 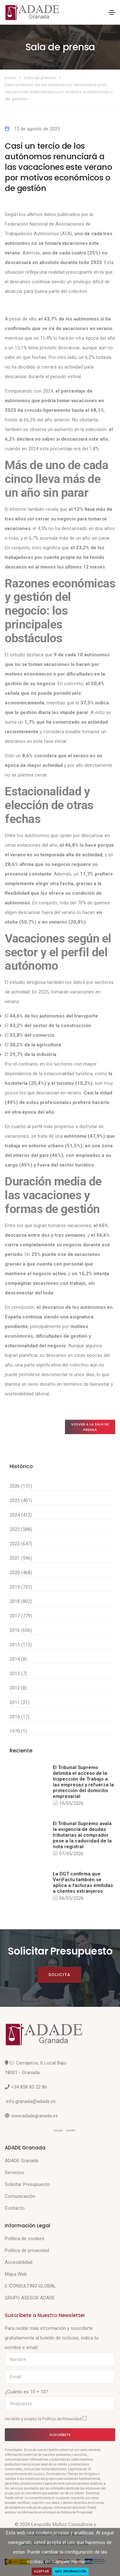 What do you see at coordinates (90, 1427) in the screenshot?
I see `Volver a la sala de prensa` at bounding box center [90, 1427].